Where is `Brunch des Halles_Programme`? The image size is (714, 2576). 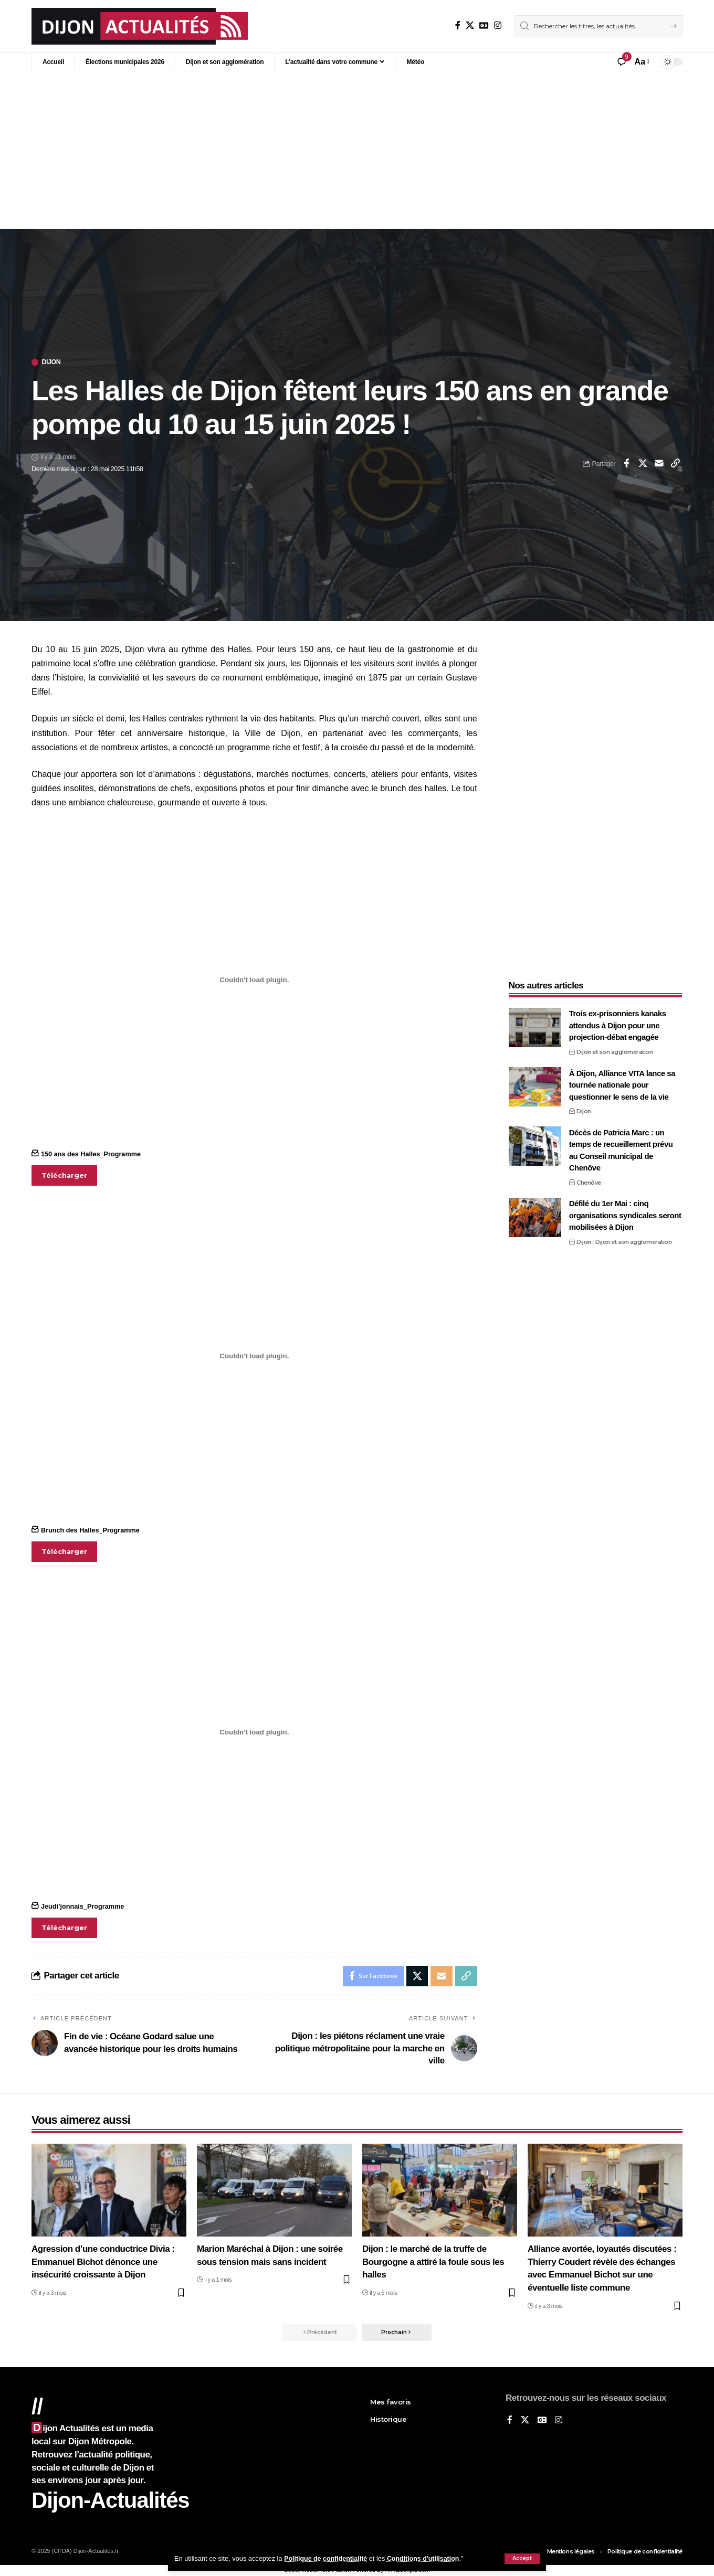 Brunch des Halles_Programme is located at coordinates (91, 1530).